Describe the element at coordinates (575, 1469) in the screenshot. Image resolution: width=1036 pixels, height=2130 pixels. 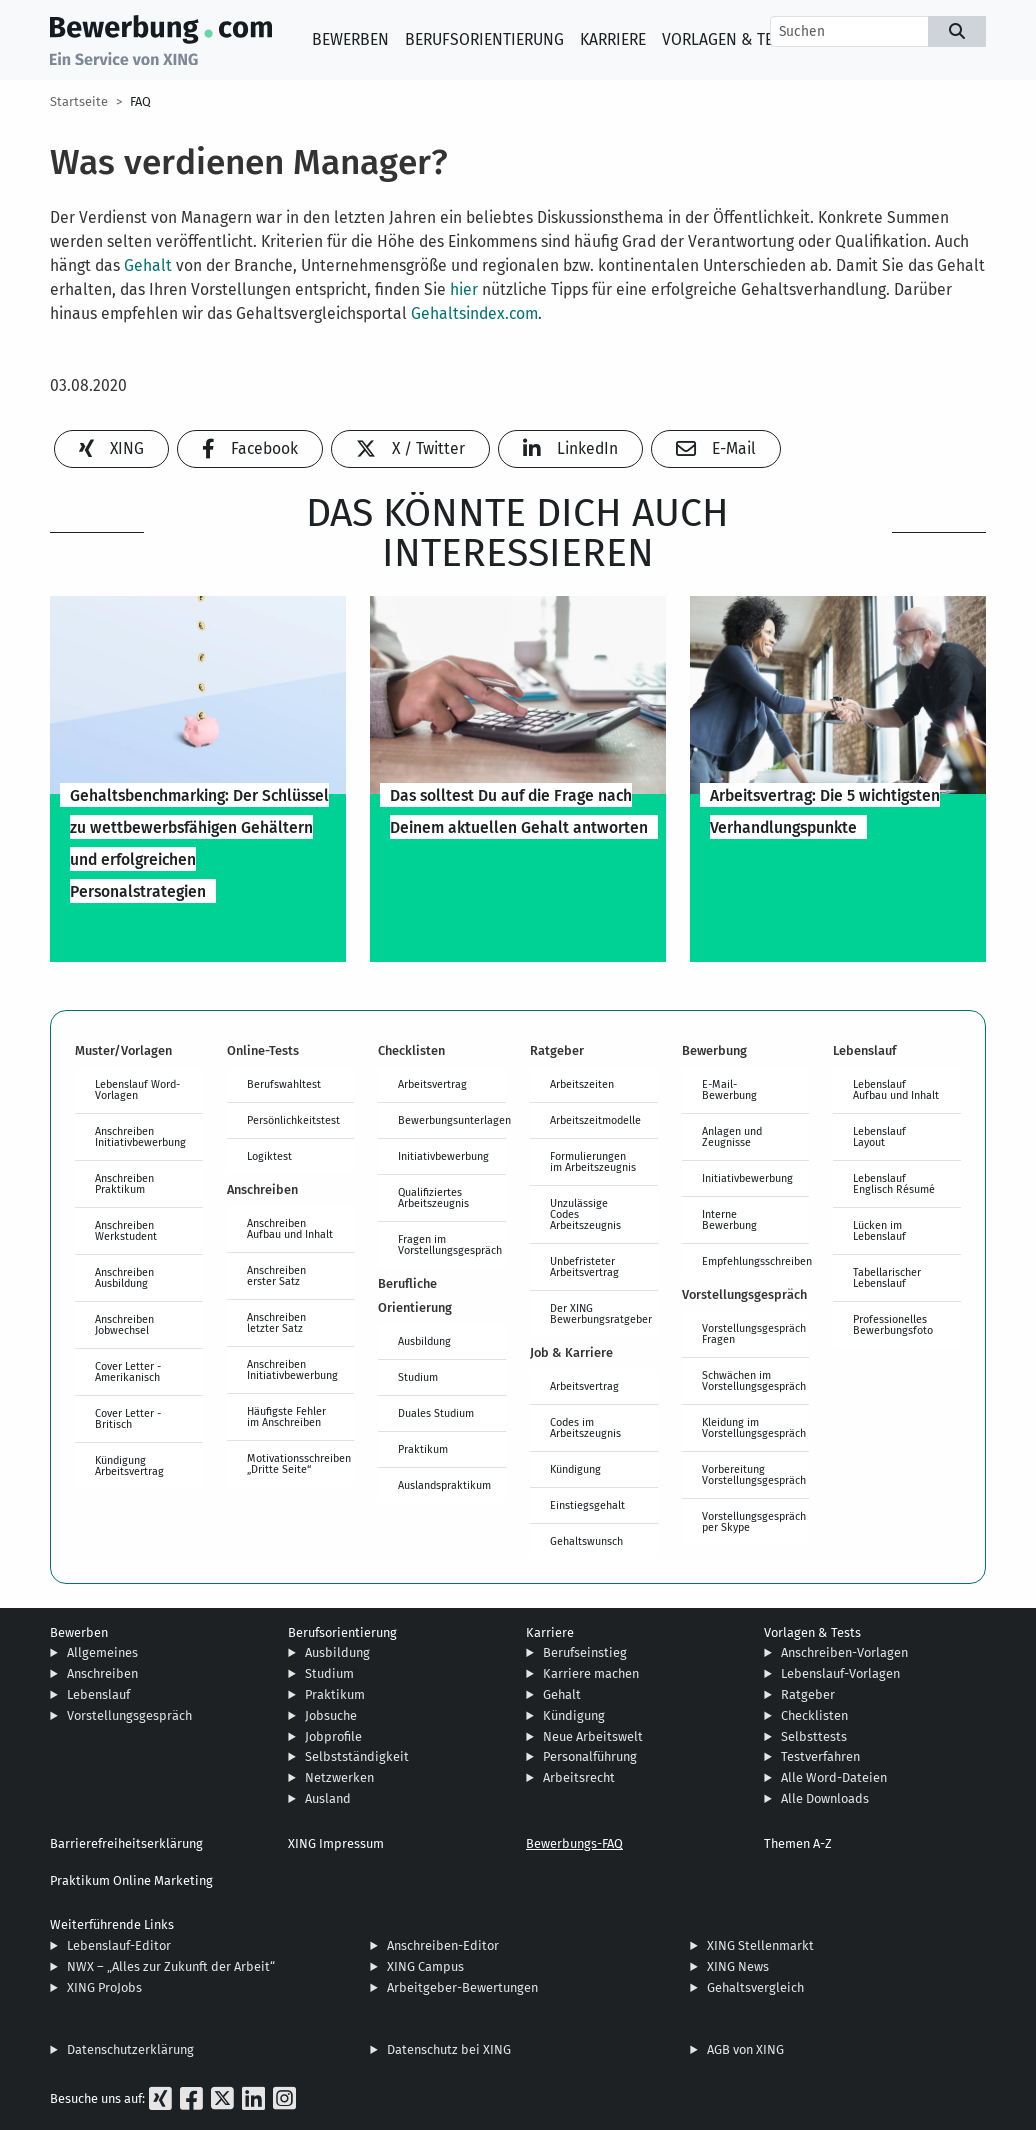
I see `Kündigung` at that location.